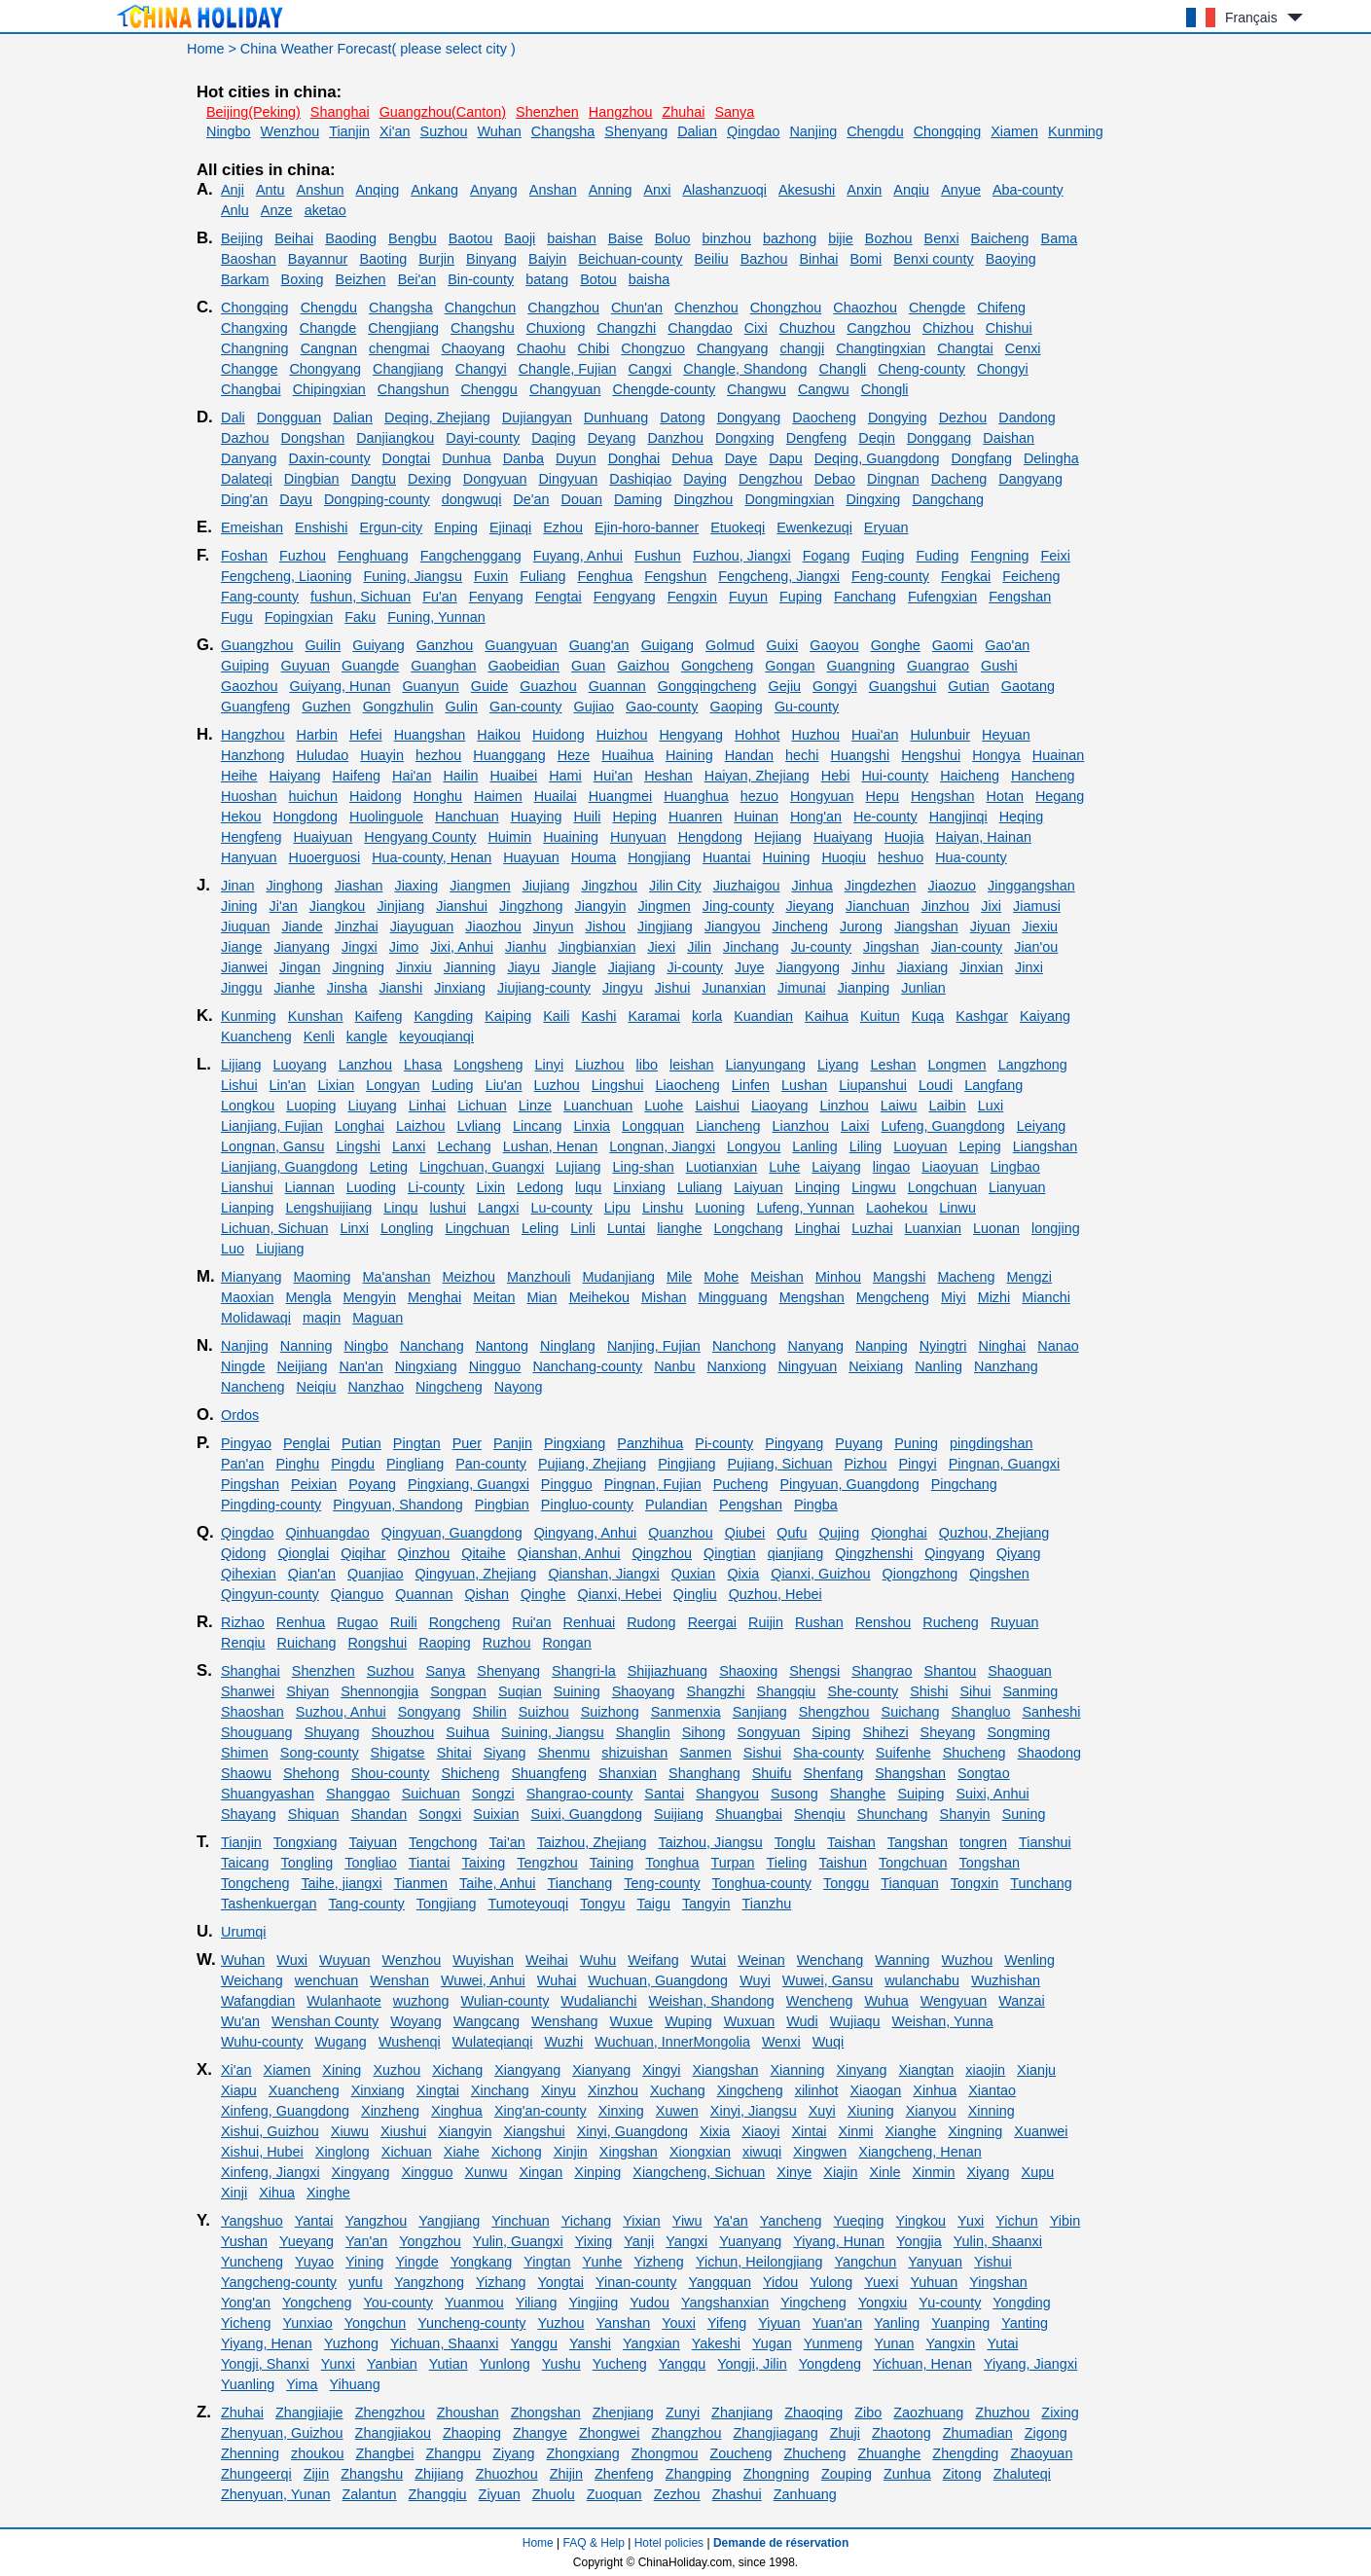 This screenshot has width=1371, height=2576. I want to click on Linfen, so click(751, 1085).